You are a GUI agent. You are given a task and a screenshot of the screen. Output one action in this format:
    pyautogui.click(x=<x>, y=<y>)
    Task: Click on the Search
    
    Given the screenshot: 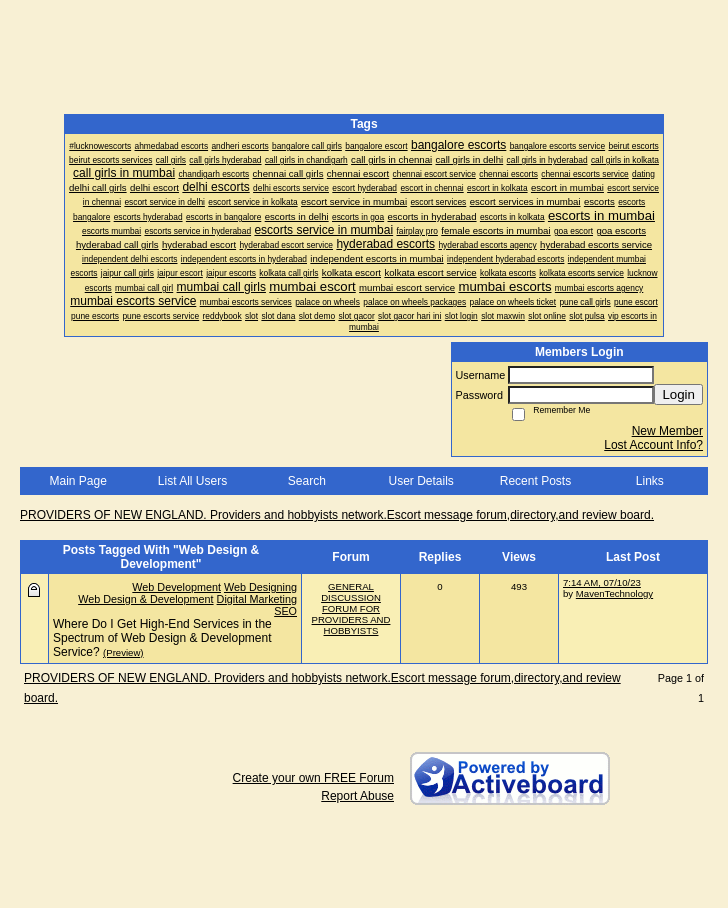 What is the action you would take?
    pyautogui.click(x=307, y=481)
    